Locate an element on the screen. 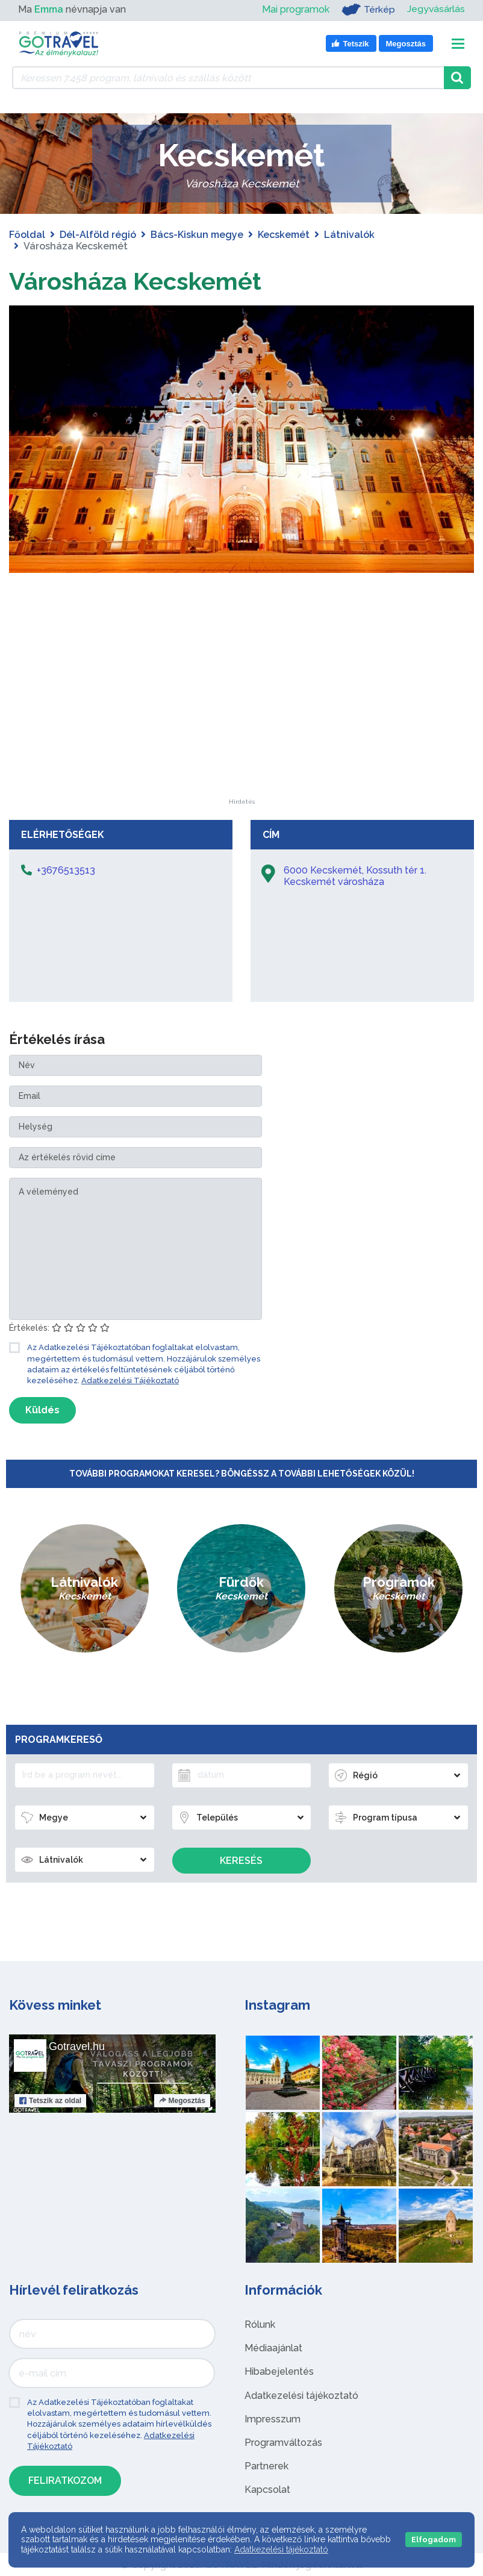  Városháza Kecskemét is located at coordinates (135, 281).